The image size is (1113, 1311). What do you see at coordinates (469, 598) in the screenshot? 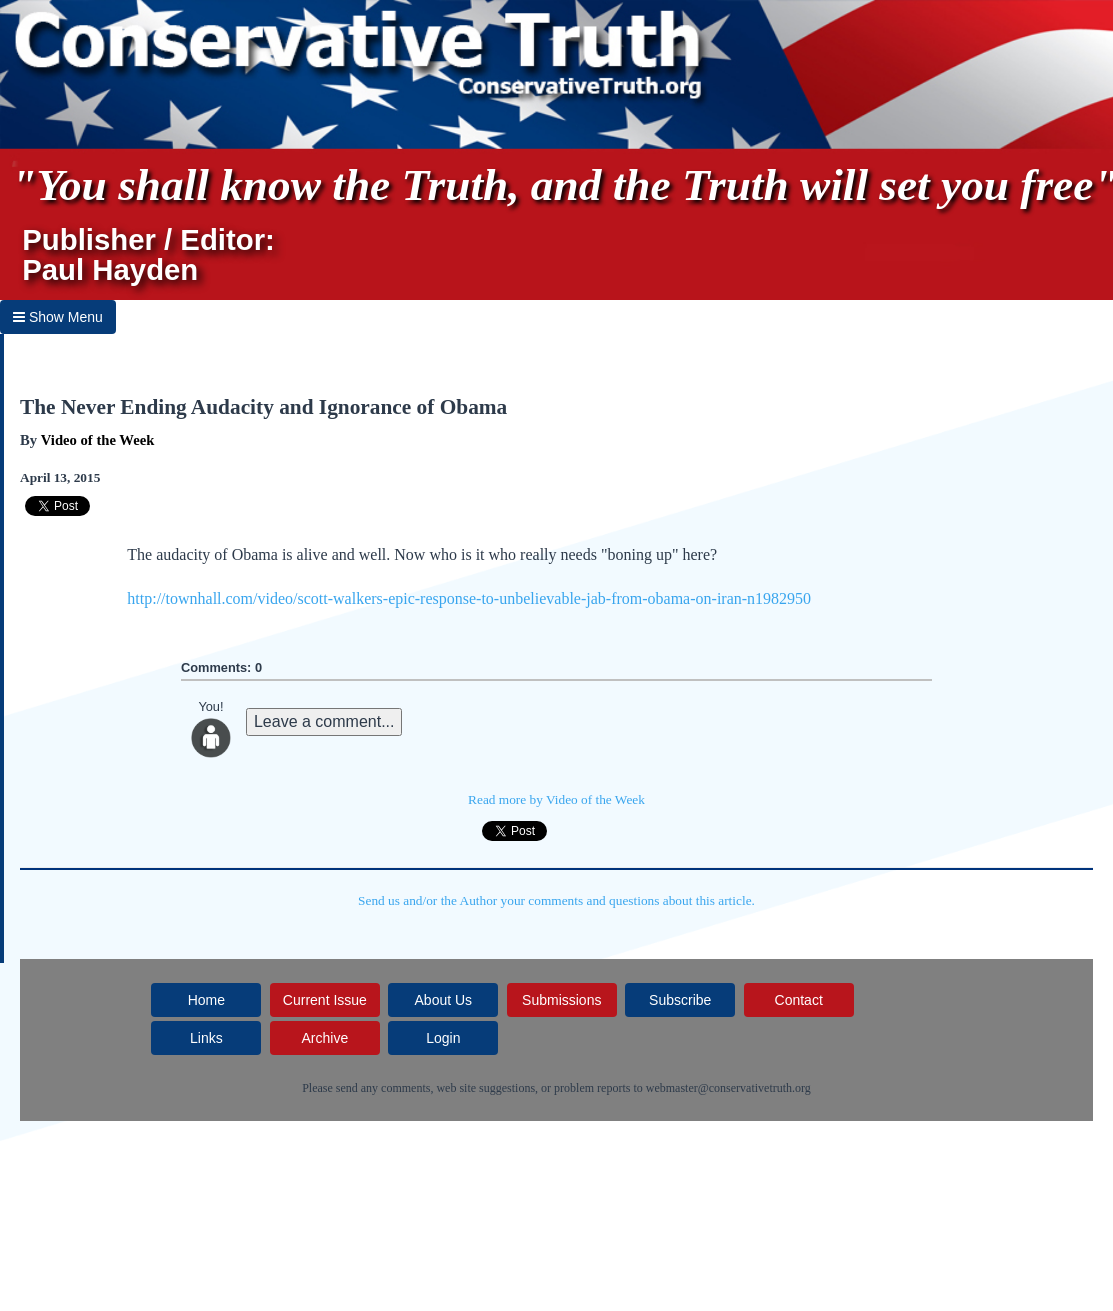
I see `http://townhall.com/video/scott-walkers-epic-response-to-unbelievable-jab-from-obama-on-iran-n1982950` at bounding box center [469, 598].